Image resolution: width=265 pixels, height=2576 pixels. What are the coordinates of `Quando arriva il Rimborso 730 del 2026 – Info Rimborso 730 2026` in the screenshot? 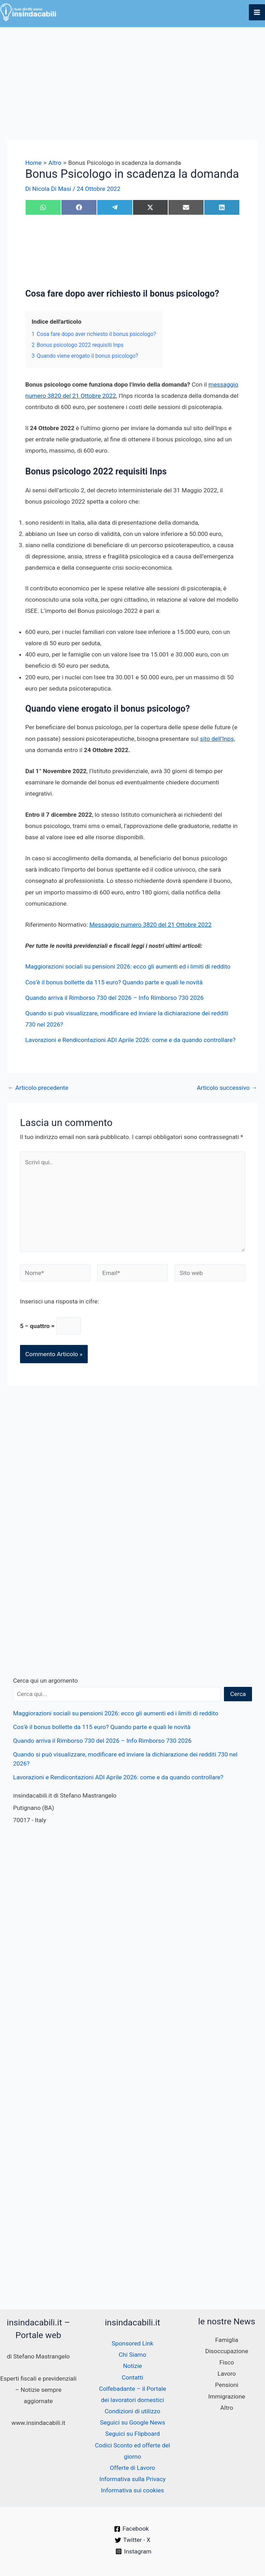 It's located at (114, 997).